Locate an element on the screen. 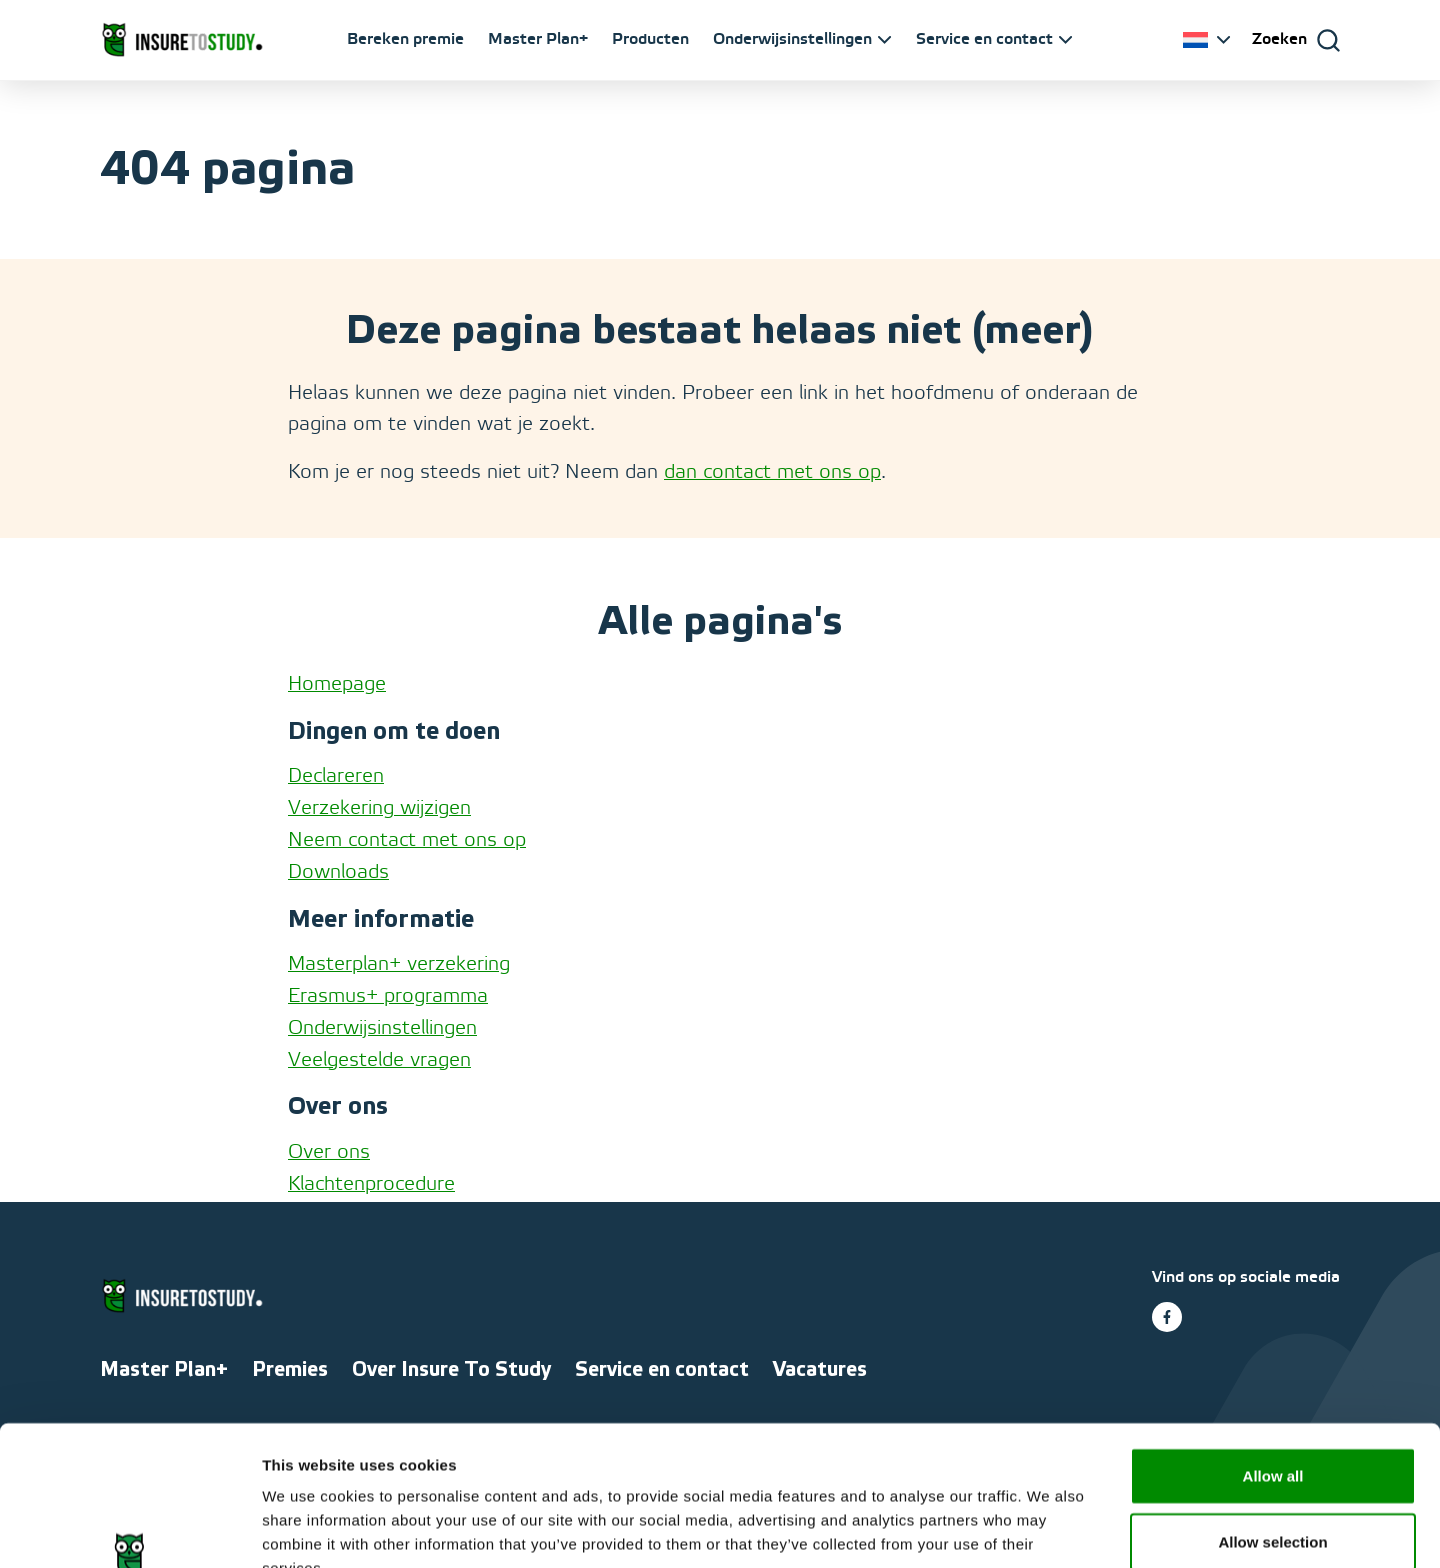 This screenshot has height=1568, width=1440. Homepage is located at coordinates (337, 685).